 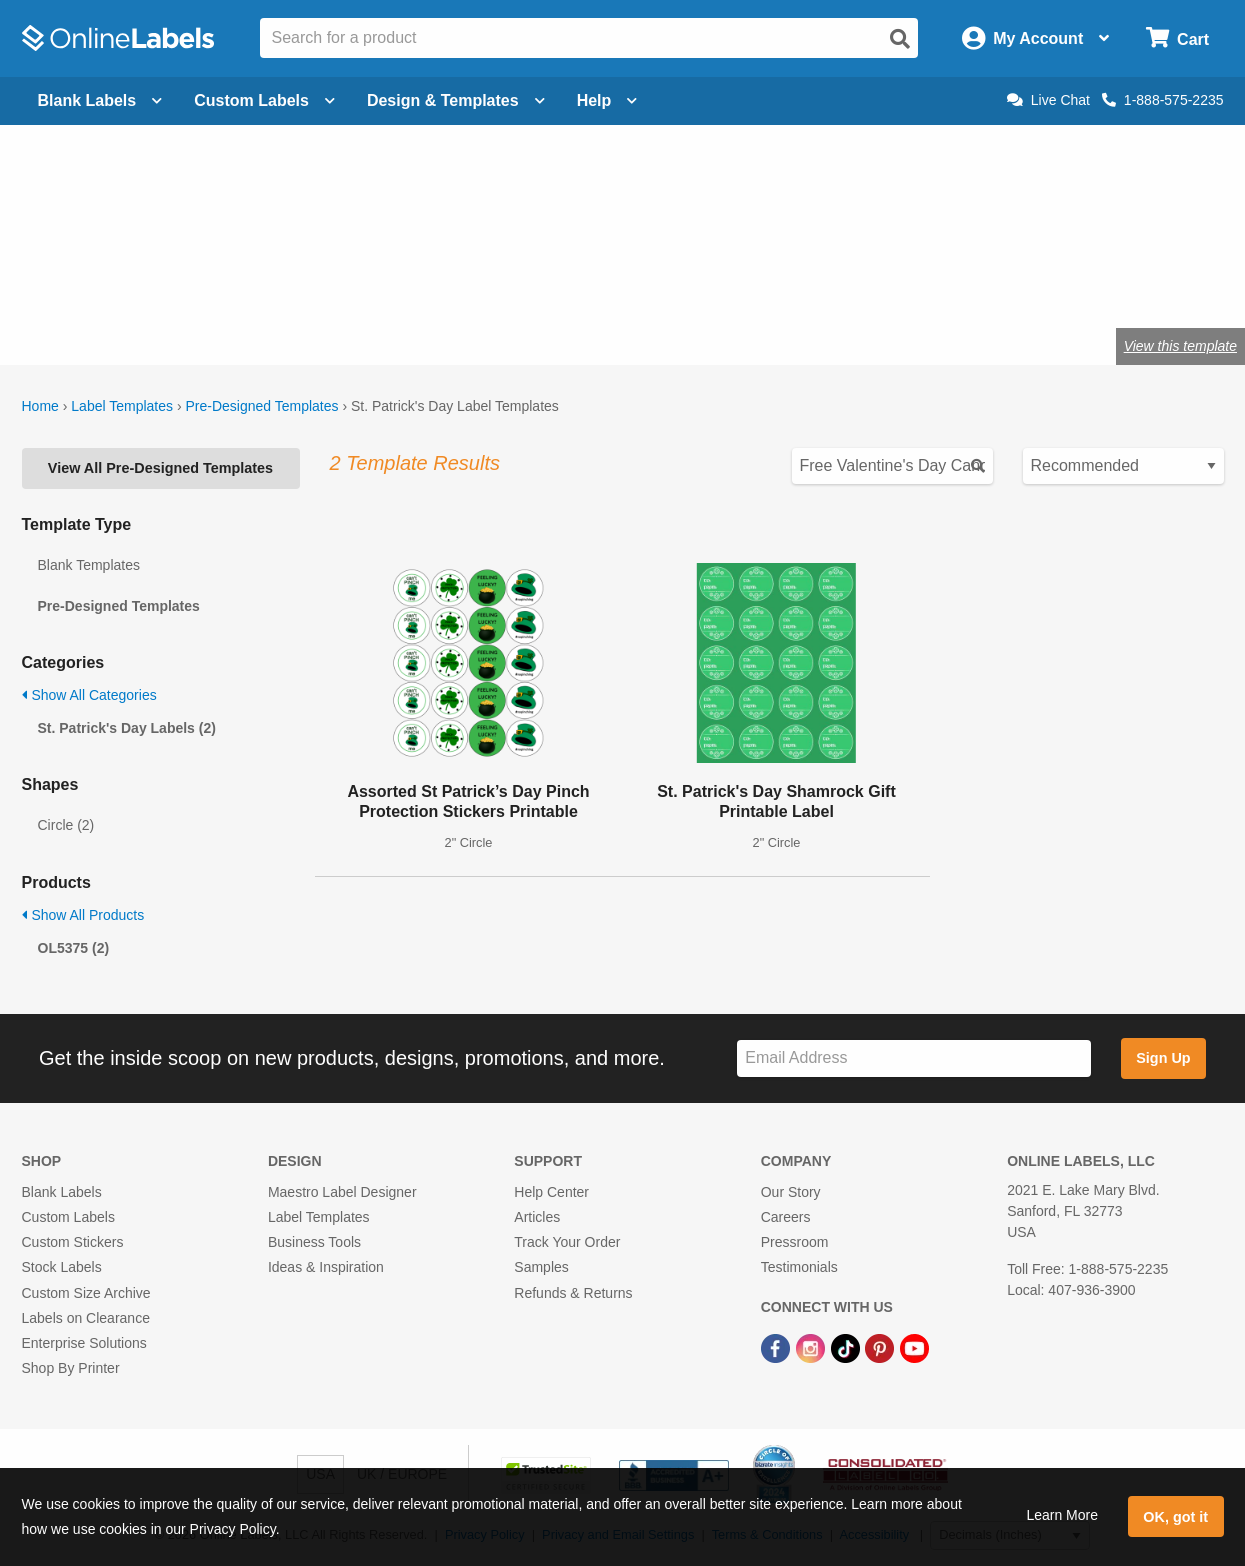 What do you see at coordinates (1180, 346) in the screenshot?
I see `View this template` at bounding box center [1180, 346].